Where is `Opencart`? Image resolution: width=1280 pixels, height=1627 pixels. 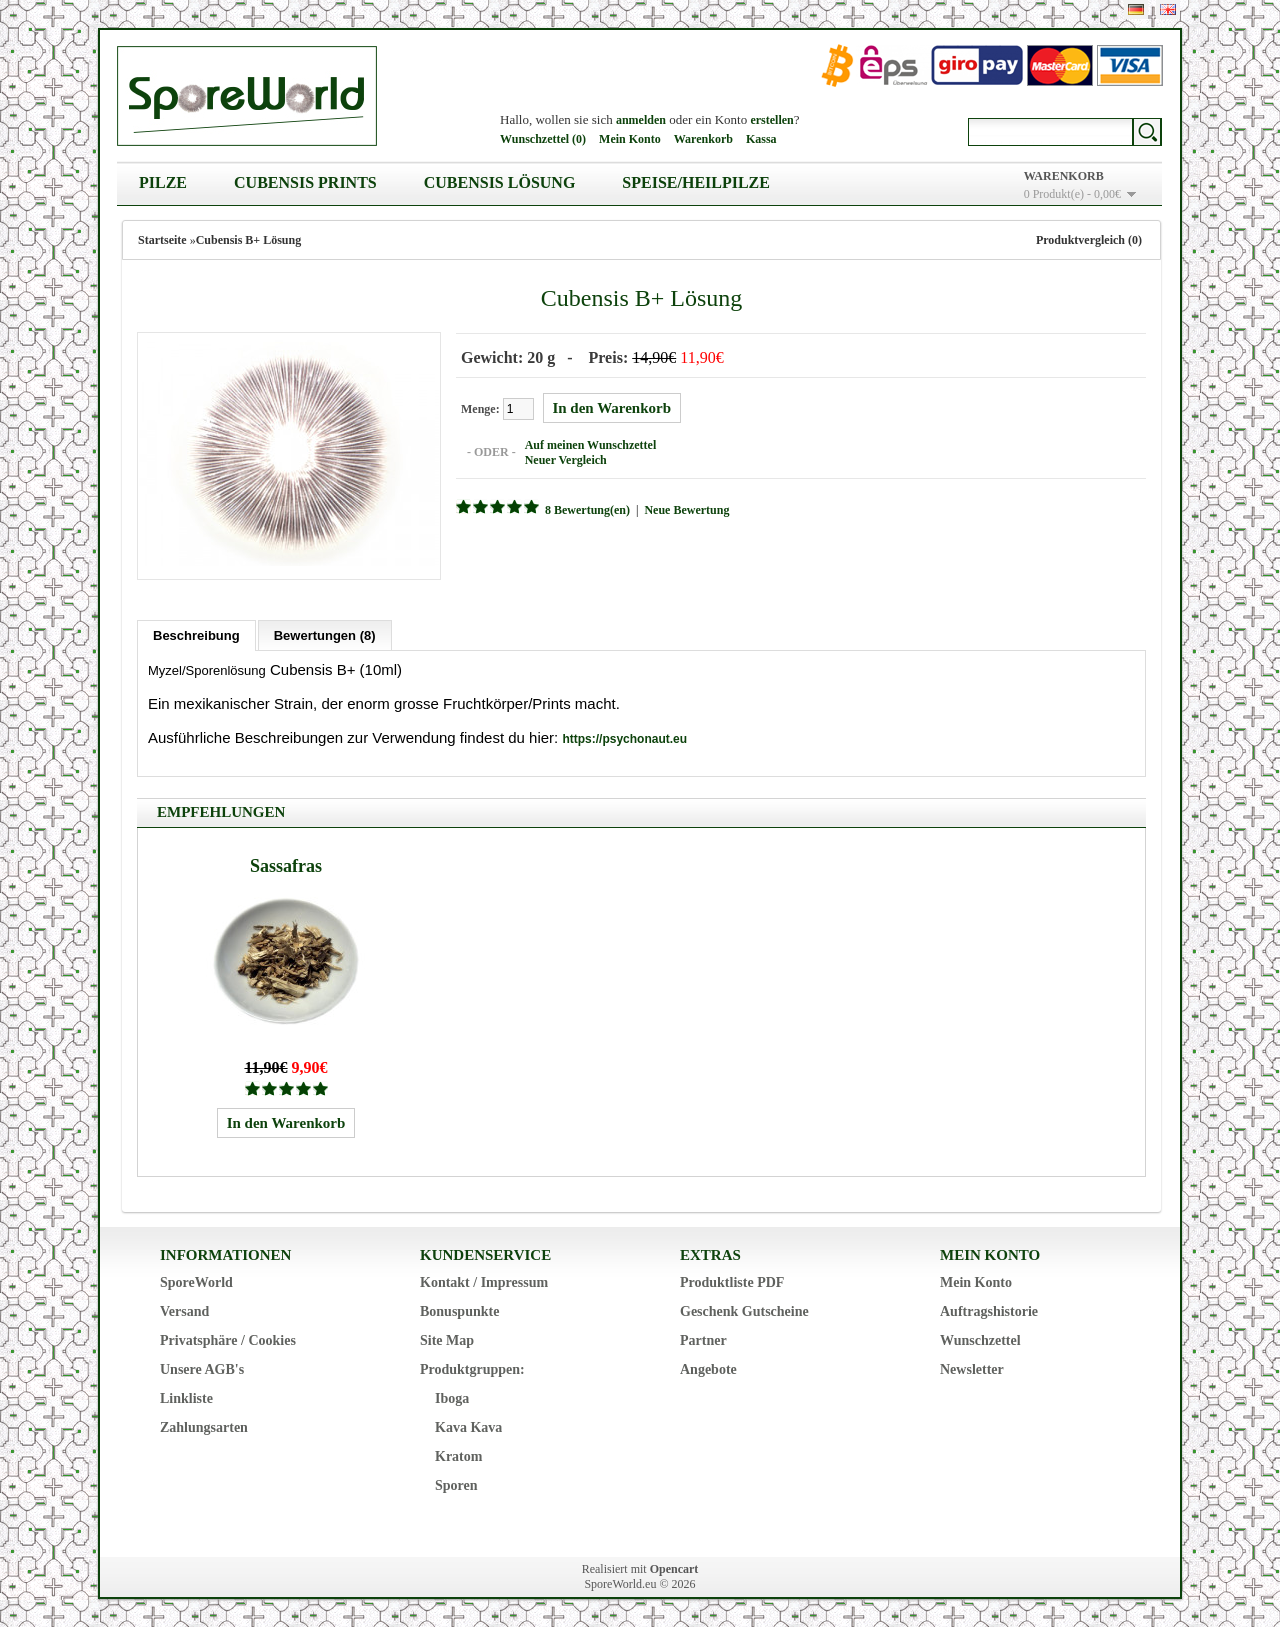
Opencart is located at coordinates (674, 1567).